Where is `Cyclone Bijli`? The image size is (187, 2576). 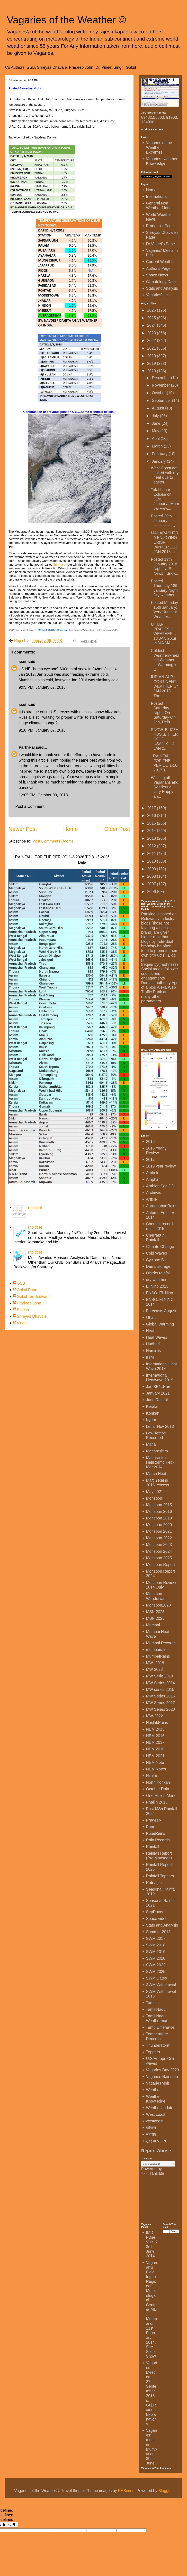
Cyclone Bijli is located at coordinates (156, 1260).